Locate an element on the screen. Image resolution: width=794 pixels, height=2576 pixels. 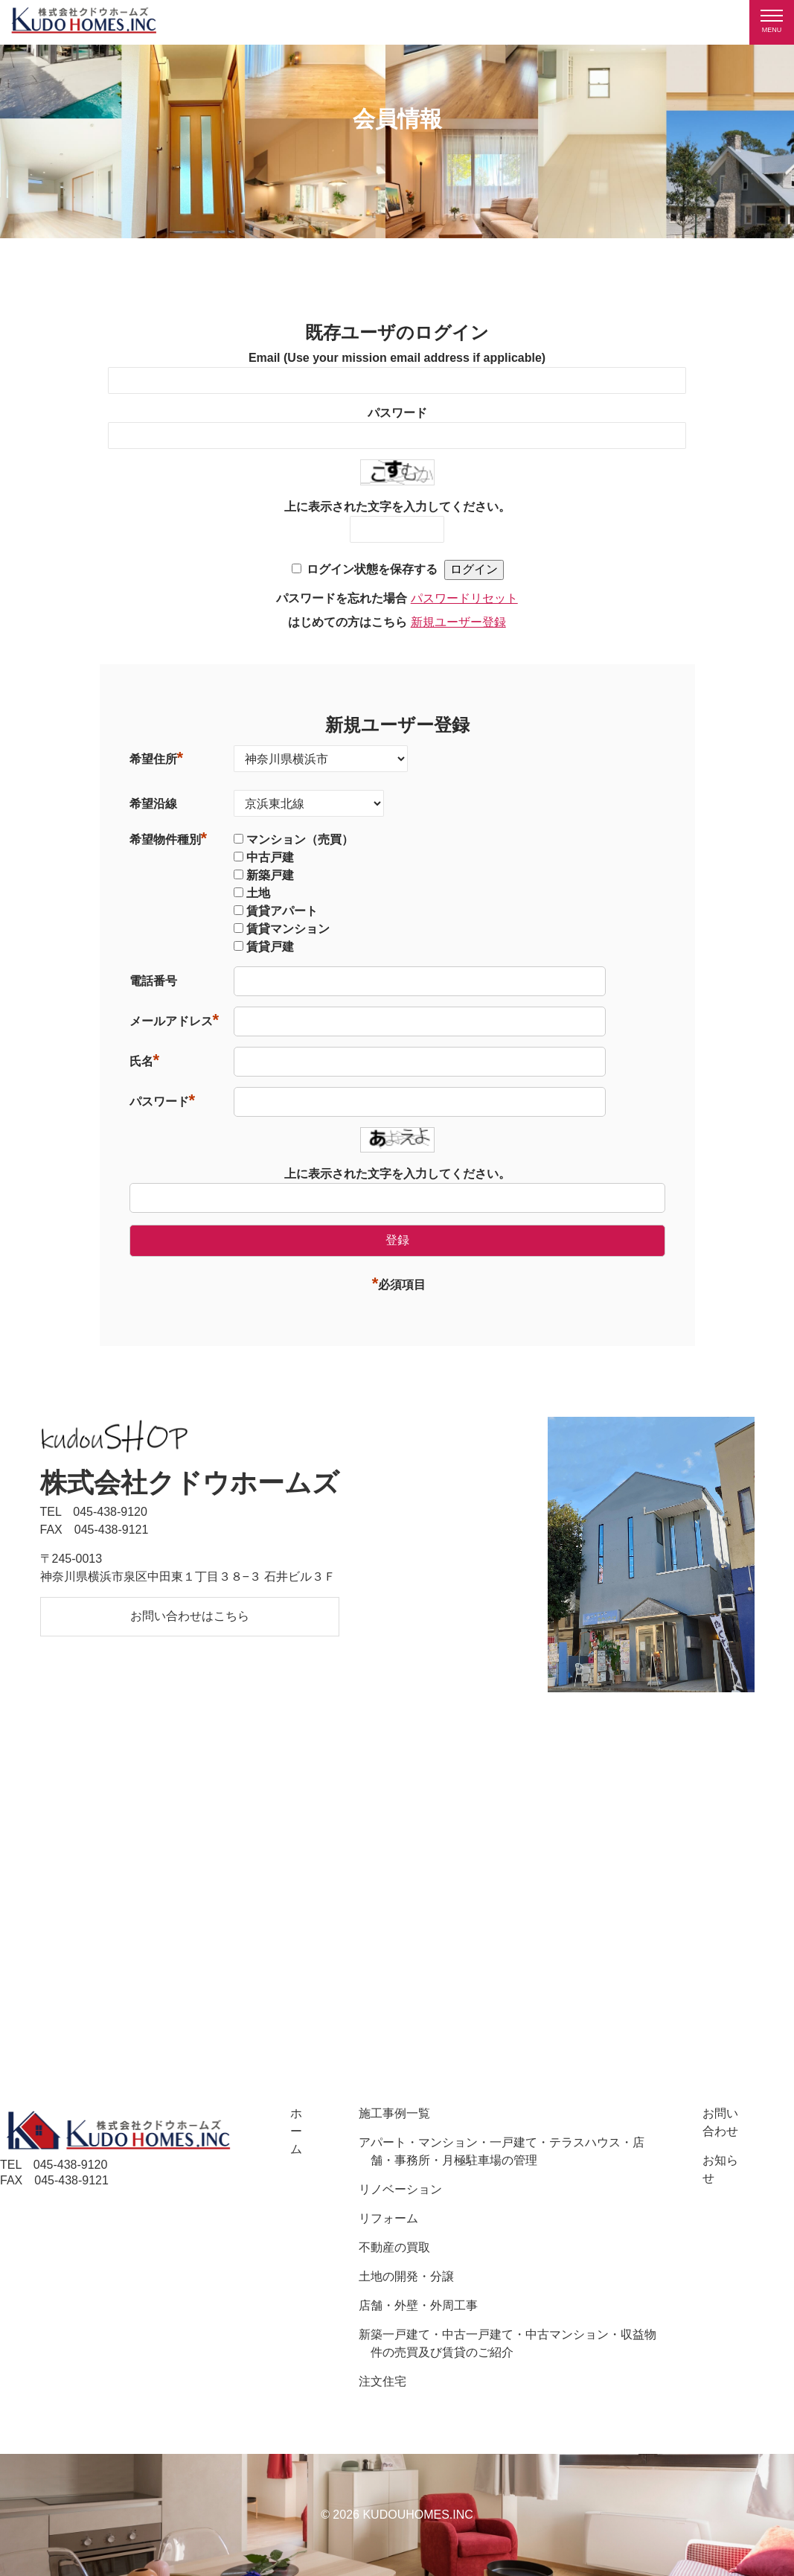
マンション（売買） is located at coordinates (299, 839).